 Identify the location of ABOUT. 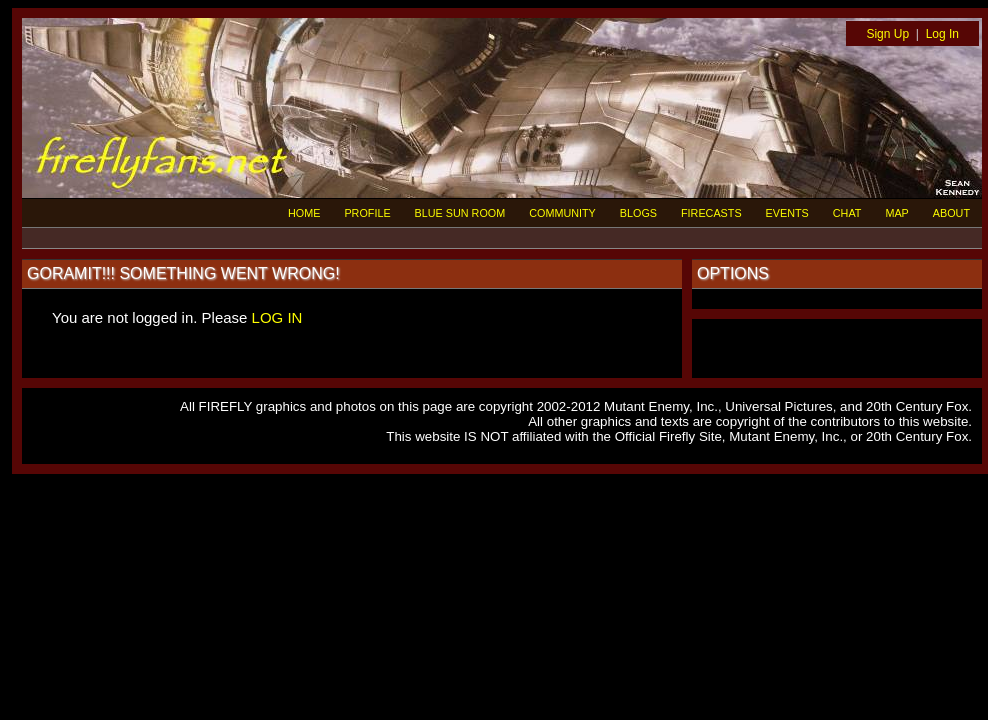
(951, 213).